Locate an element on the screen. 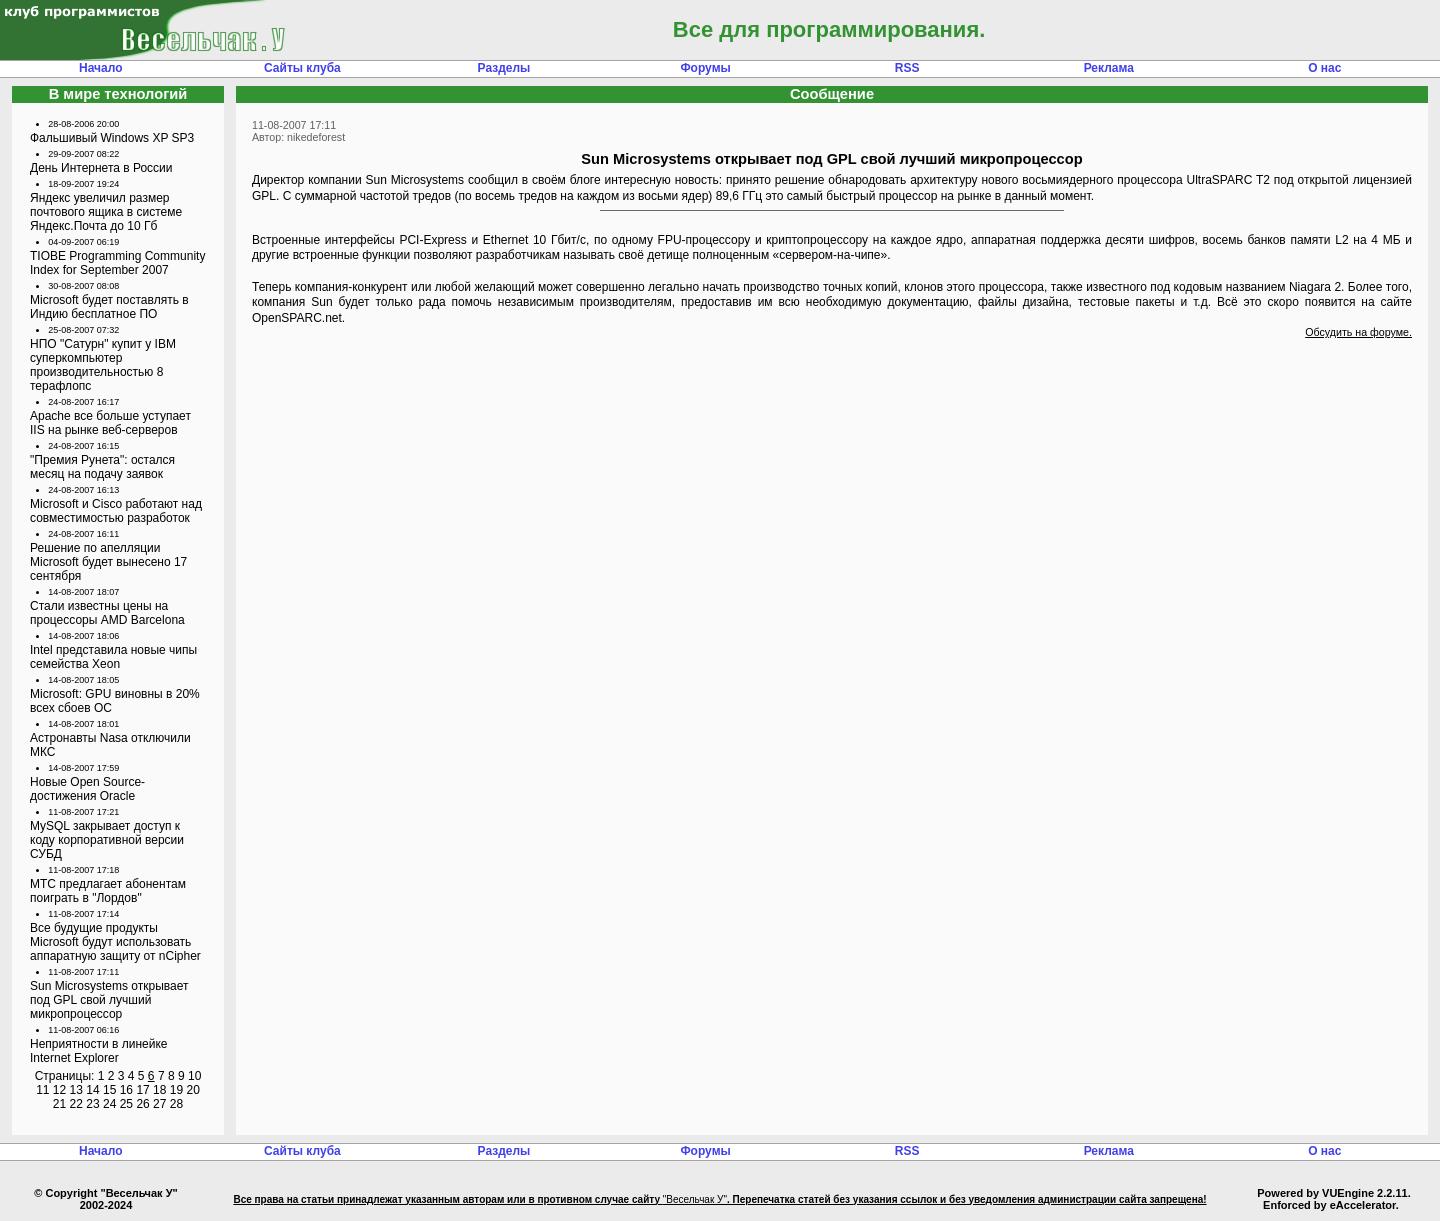 This screenshot has height=1221, width=1440. Разделы is located at coordinates (504, 68).